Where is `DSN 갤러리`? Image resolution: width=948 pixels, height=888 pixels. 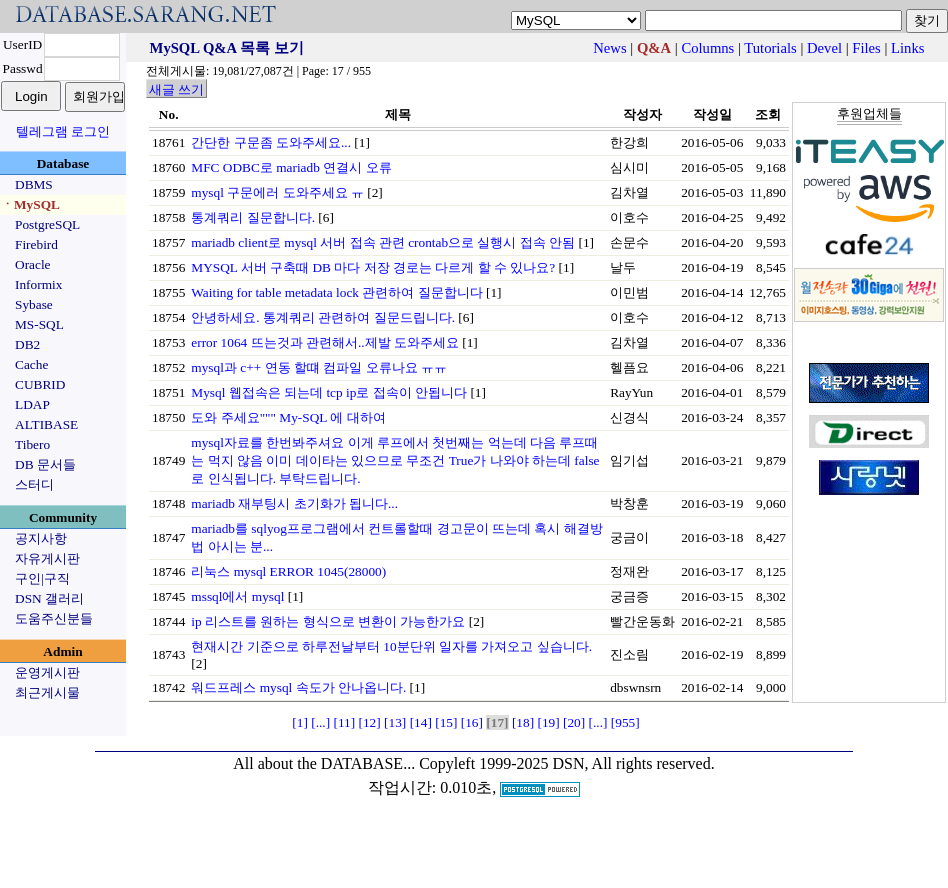
DSN 갤러리 is located at coordinates (49, 598).